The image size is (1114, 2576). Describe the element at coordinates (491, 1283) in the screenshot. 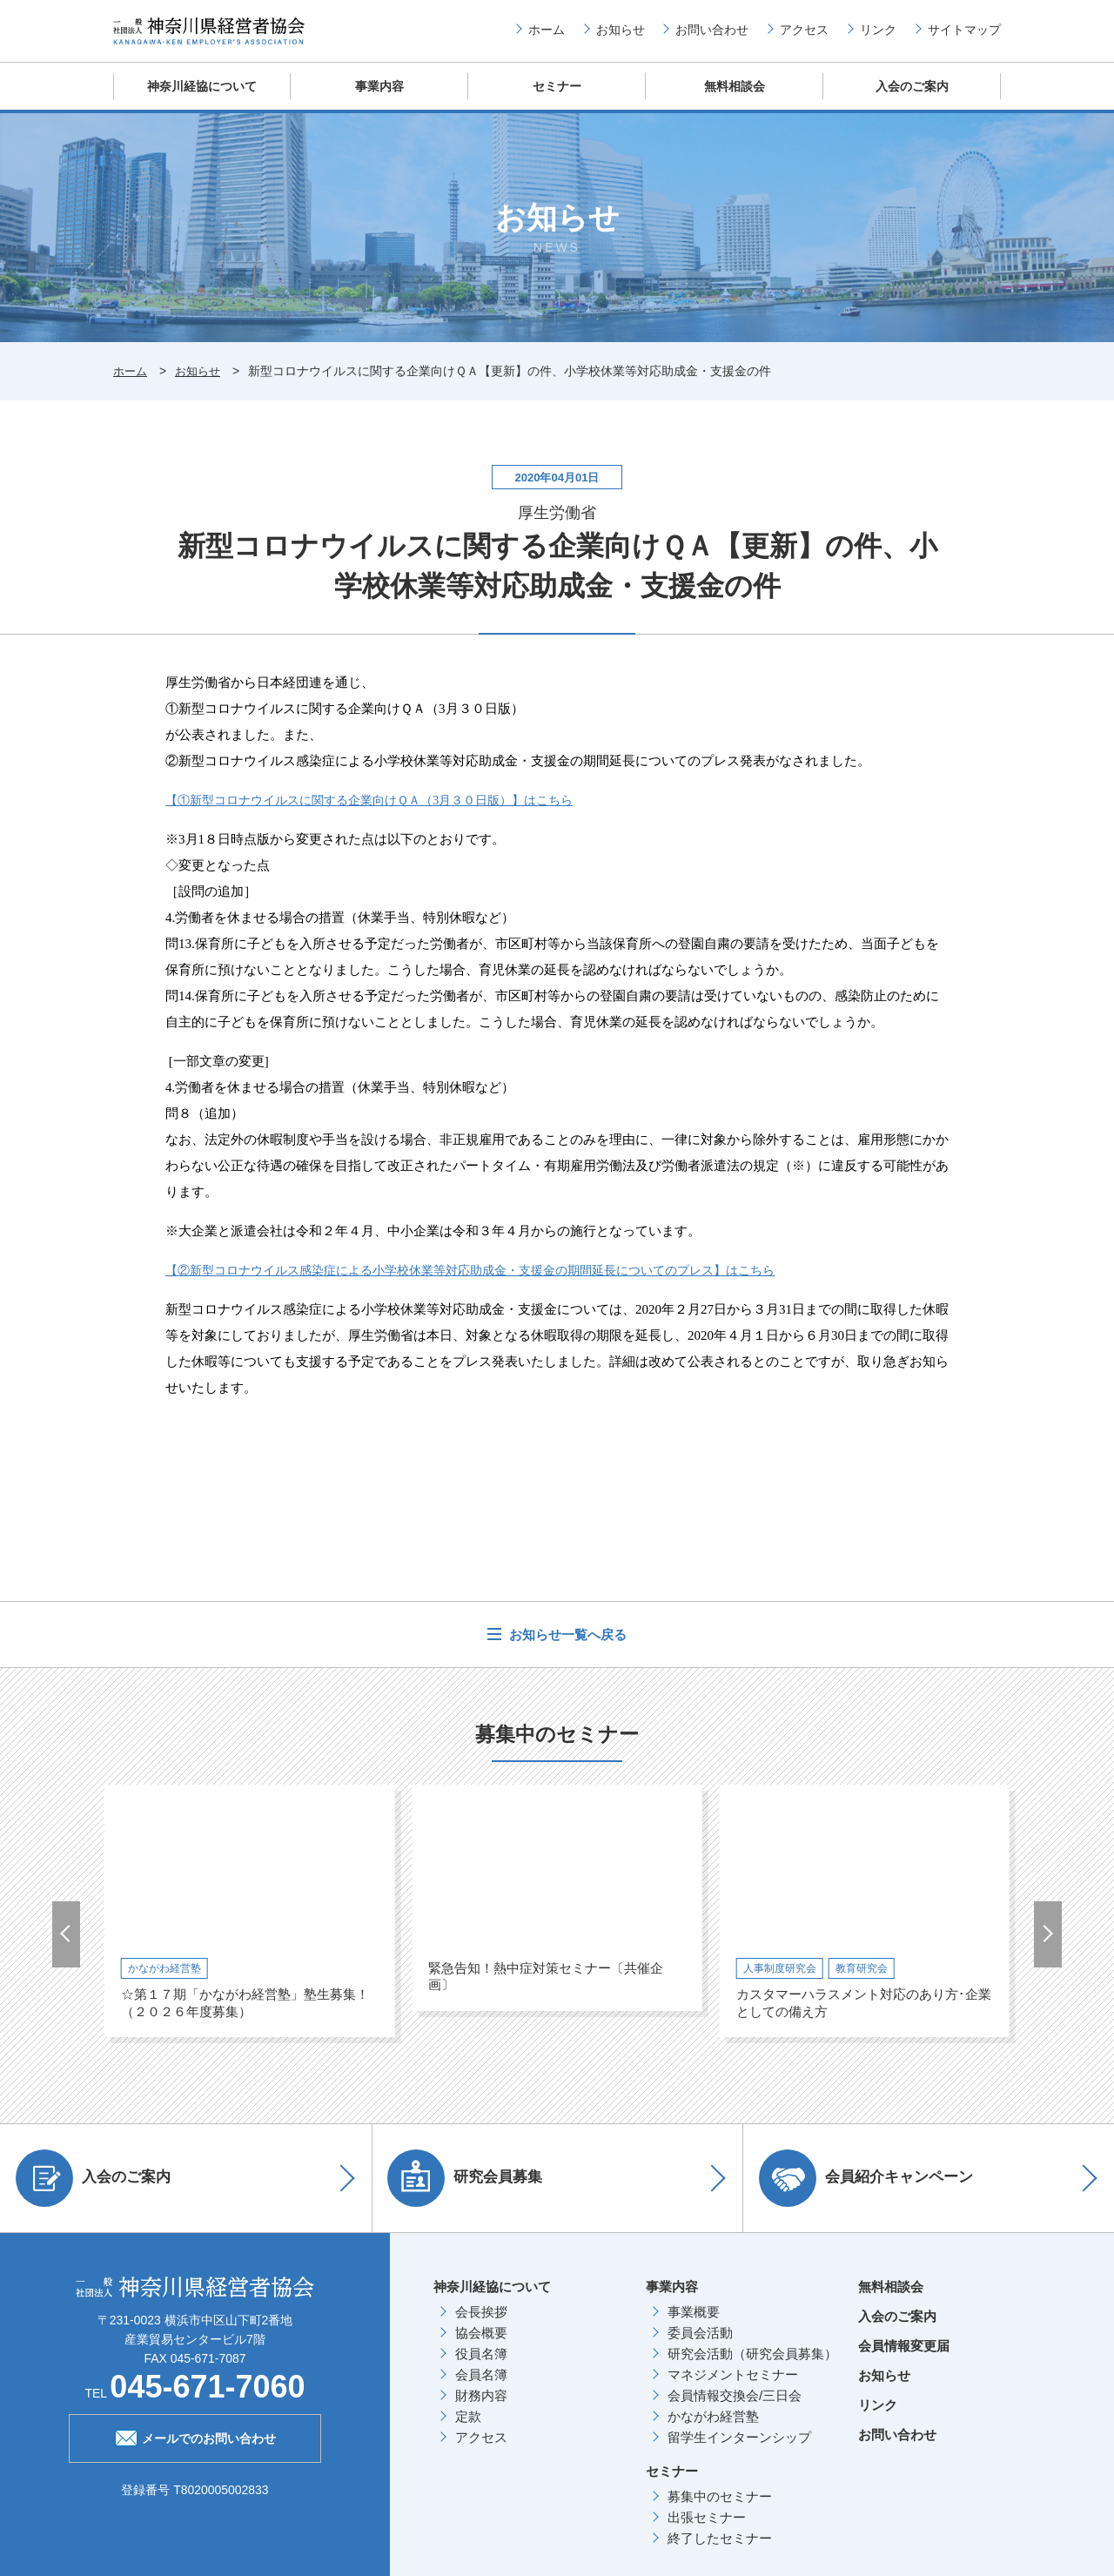

I see `【②新型コロナウイルス感染症による小学校休業等対応助成金・支援金の期間延長についてのプレス】はこちら` at that location.